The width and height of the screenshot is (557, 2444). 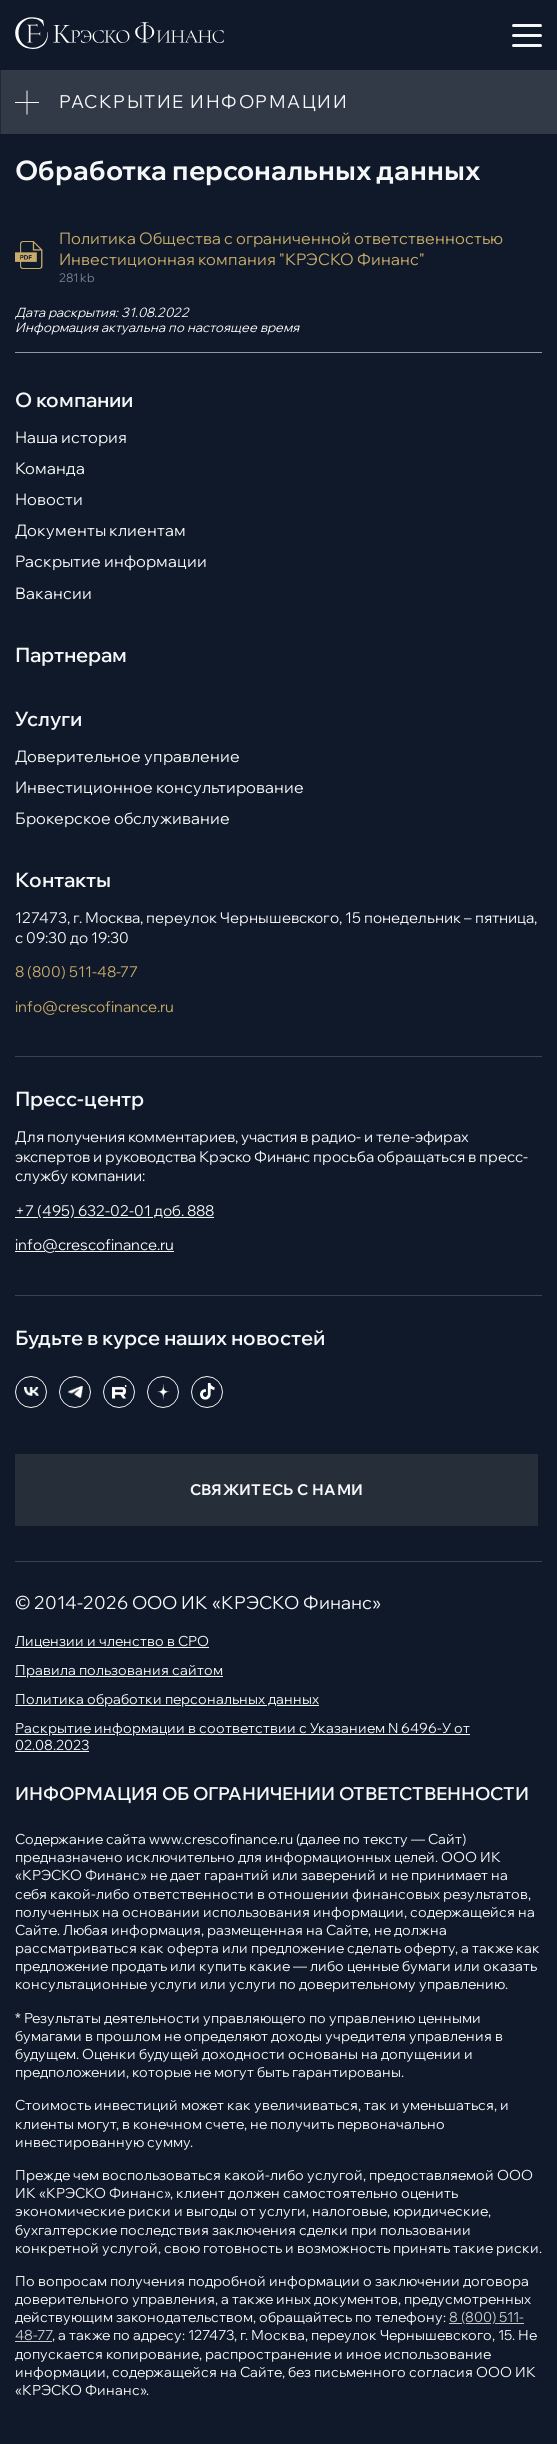 What do you see at coordinates (119, 1670) in the screenshot?
I see `Правила пользования сайтом` at bounding box center [119, 1670].